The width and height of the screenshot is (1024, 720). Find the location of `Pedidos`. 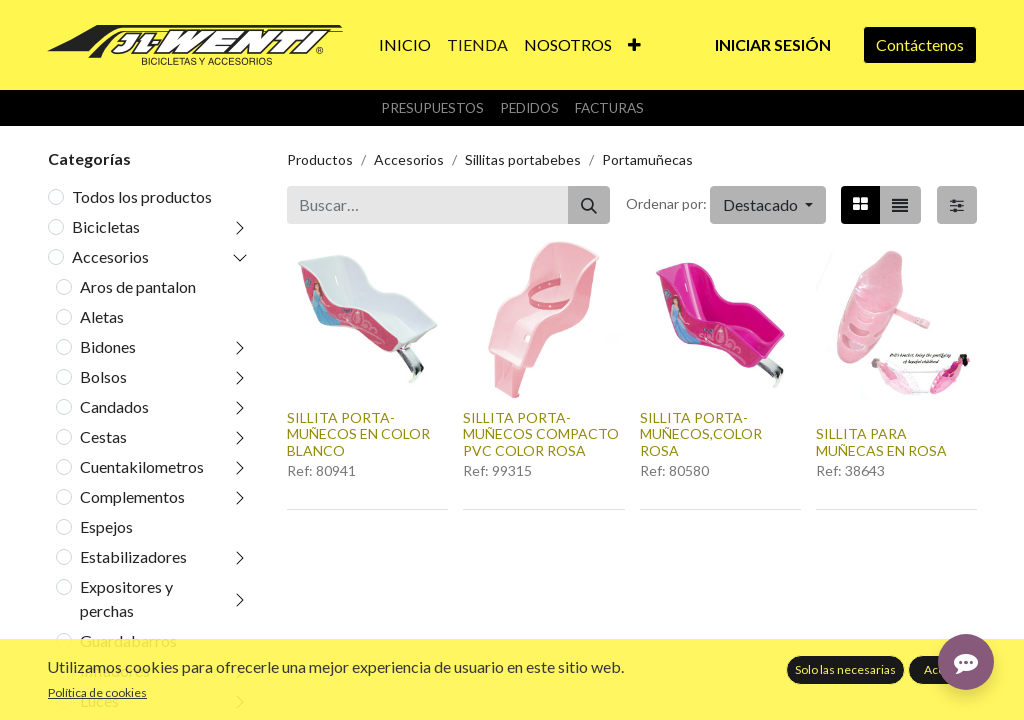

Pedidos is located at coordinates (529, 108).